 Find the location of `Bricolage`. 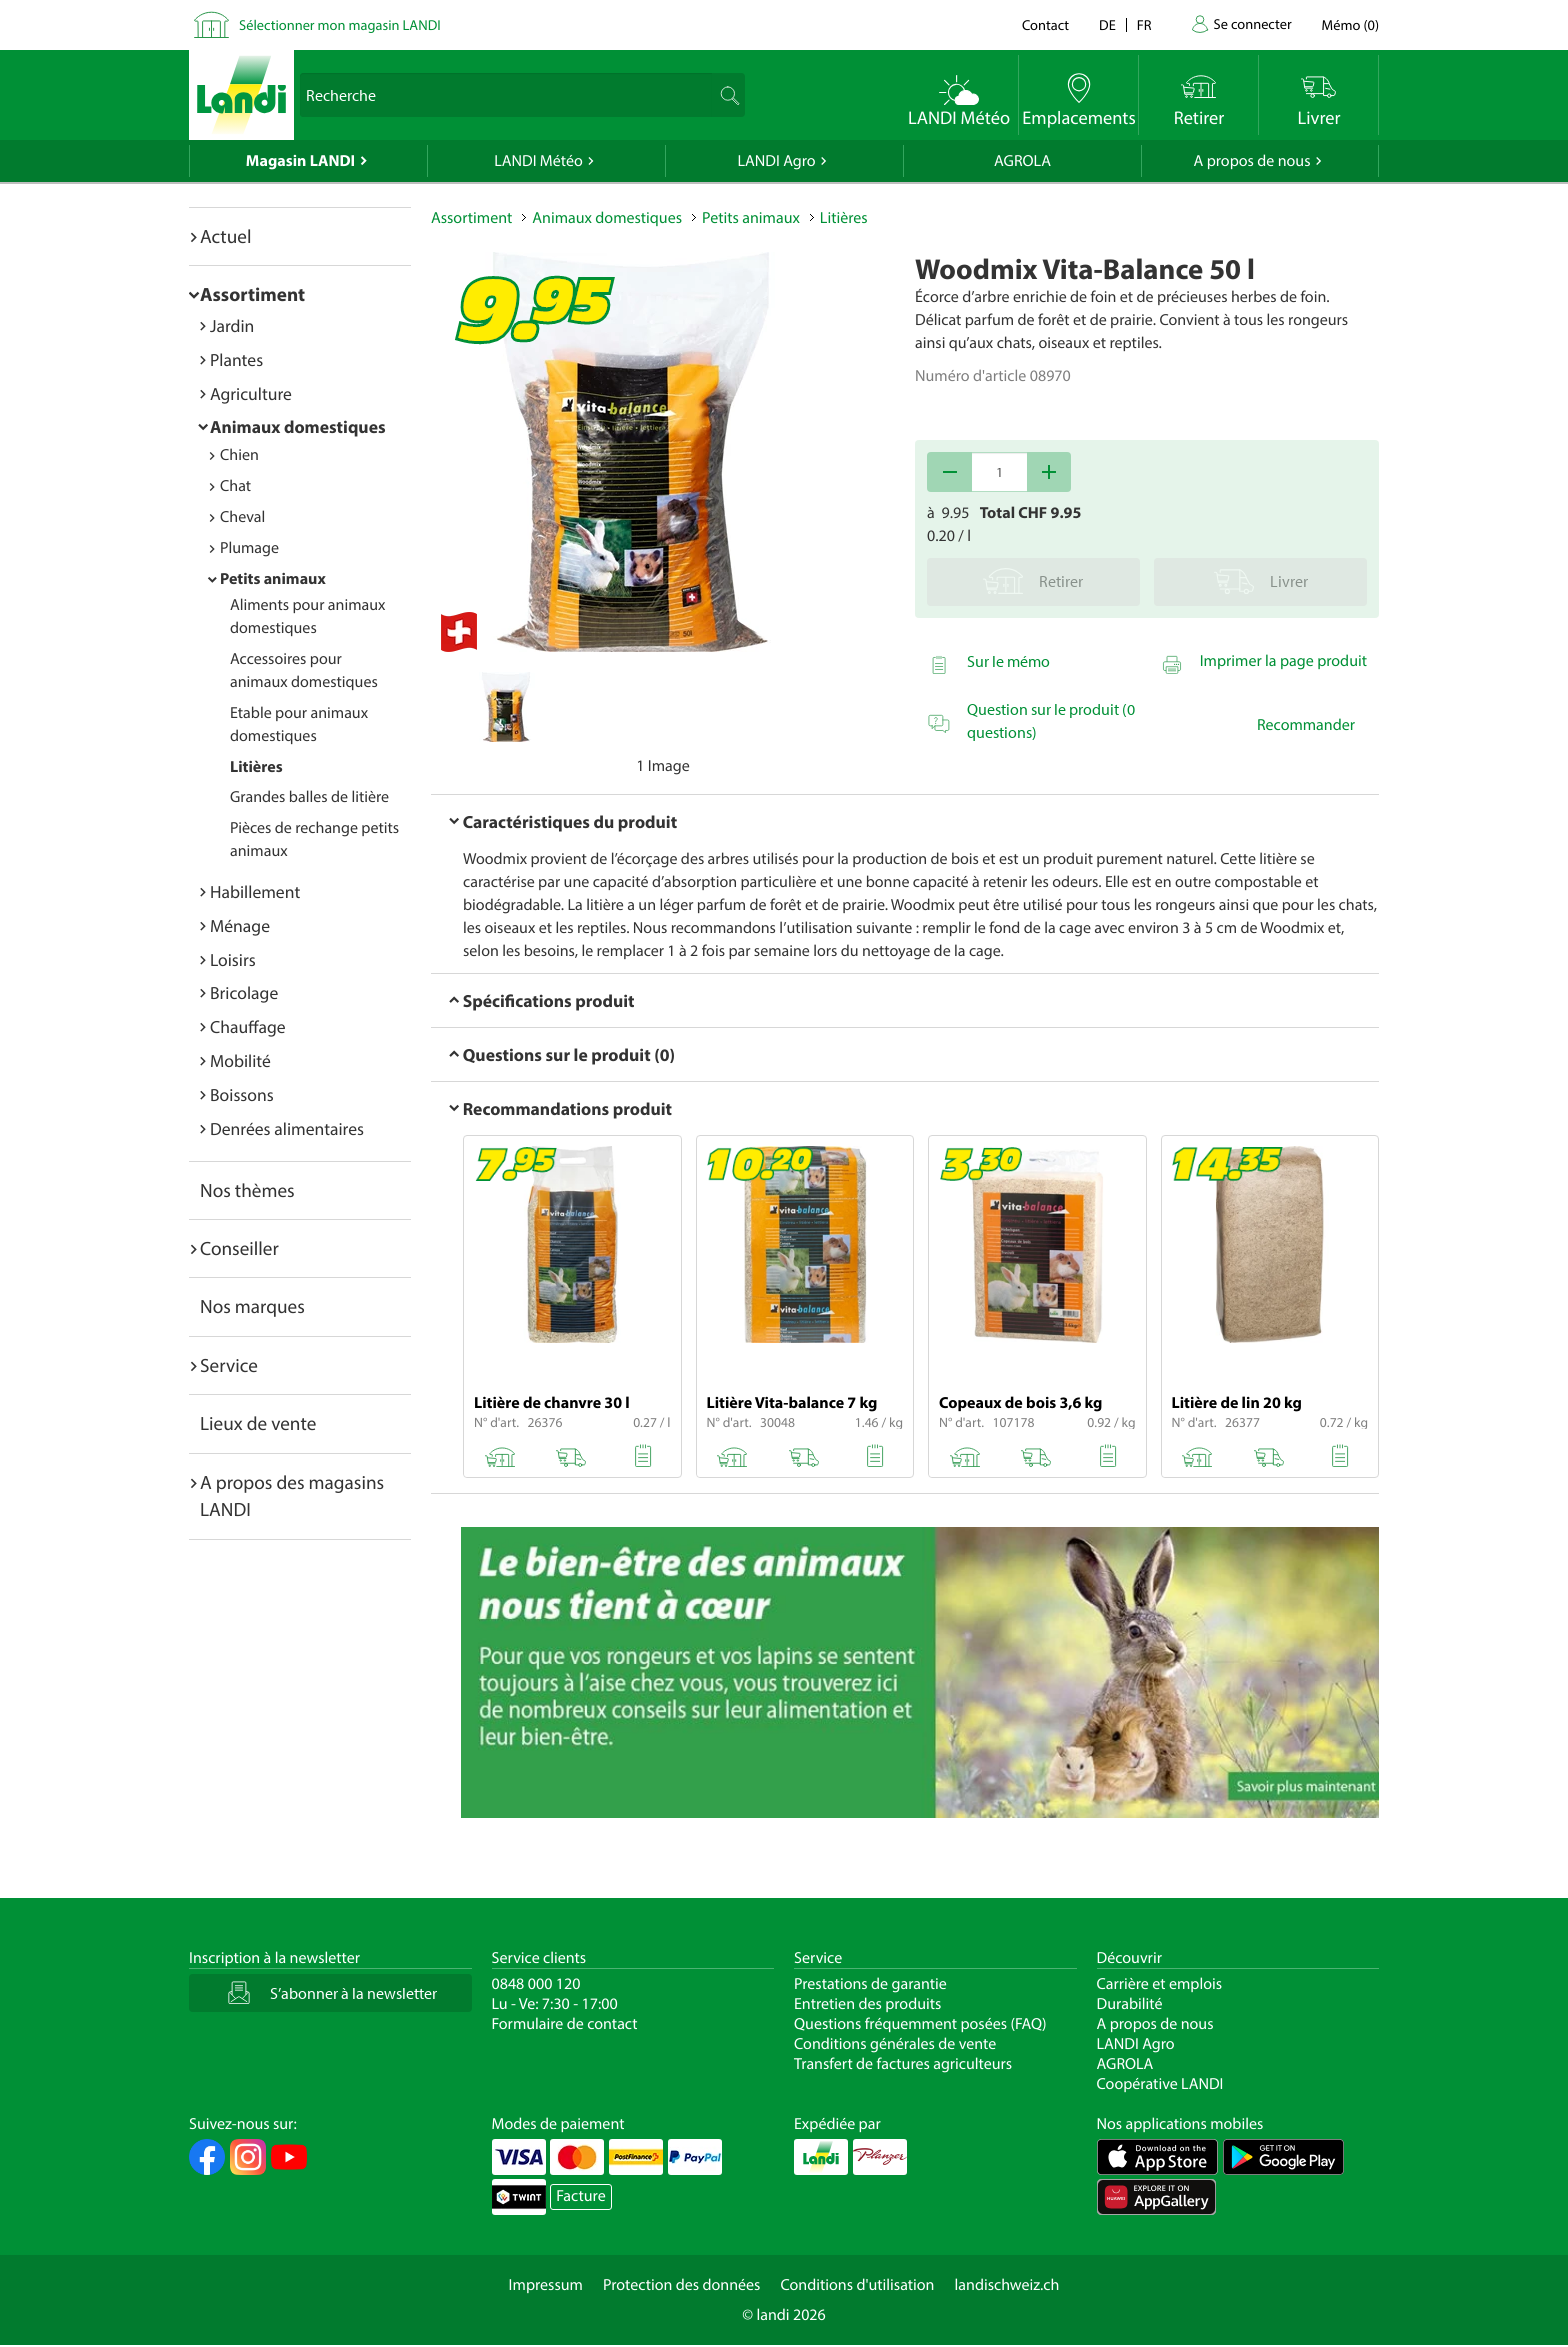

Bricolage is located at coordinates (244, 992).